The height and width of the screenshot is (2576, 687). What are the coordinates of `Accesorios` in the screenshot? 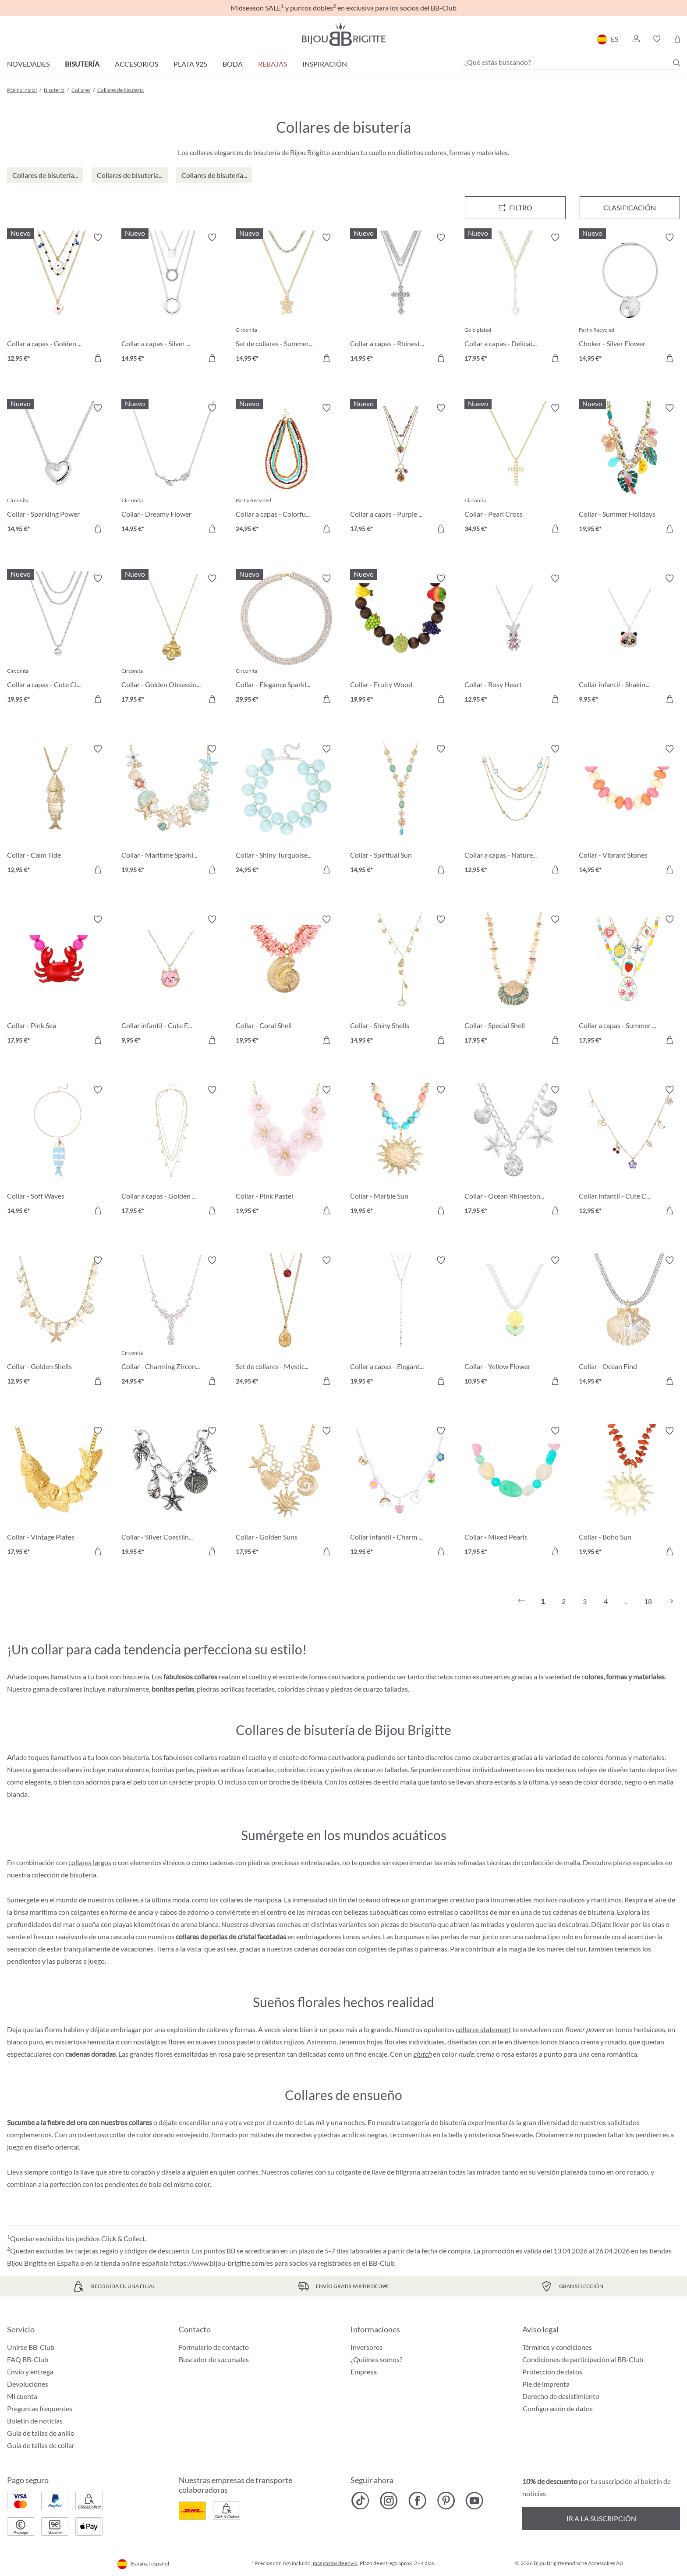 It's located at (136, 64).